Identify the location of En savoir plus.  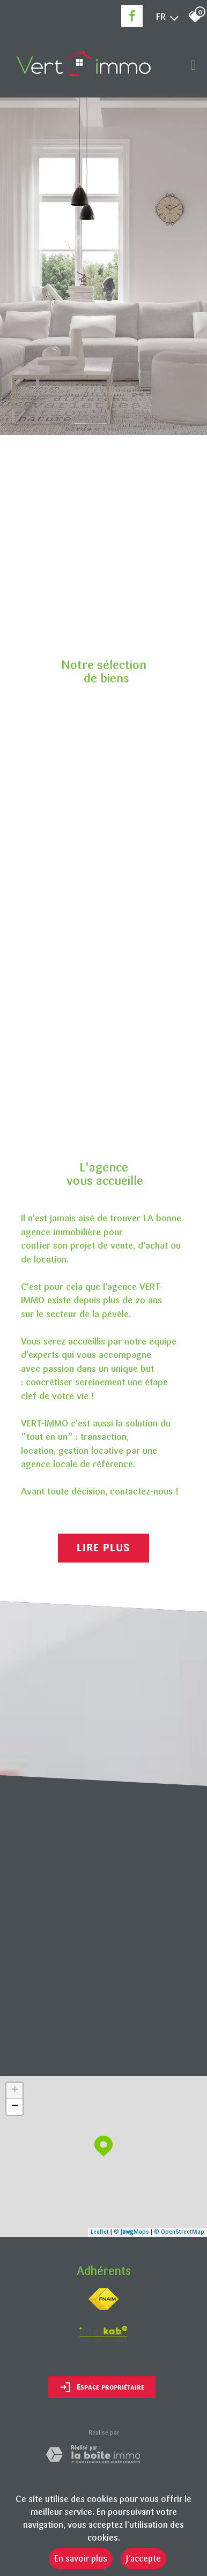
(80, 2559).